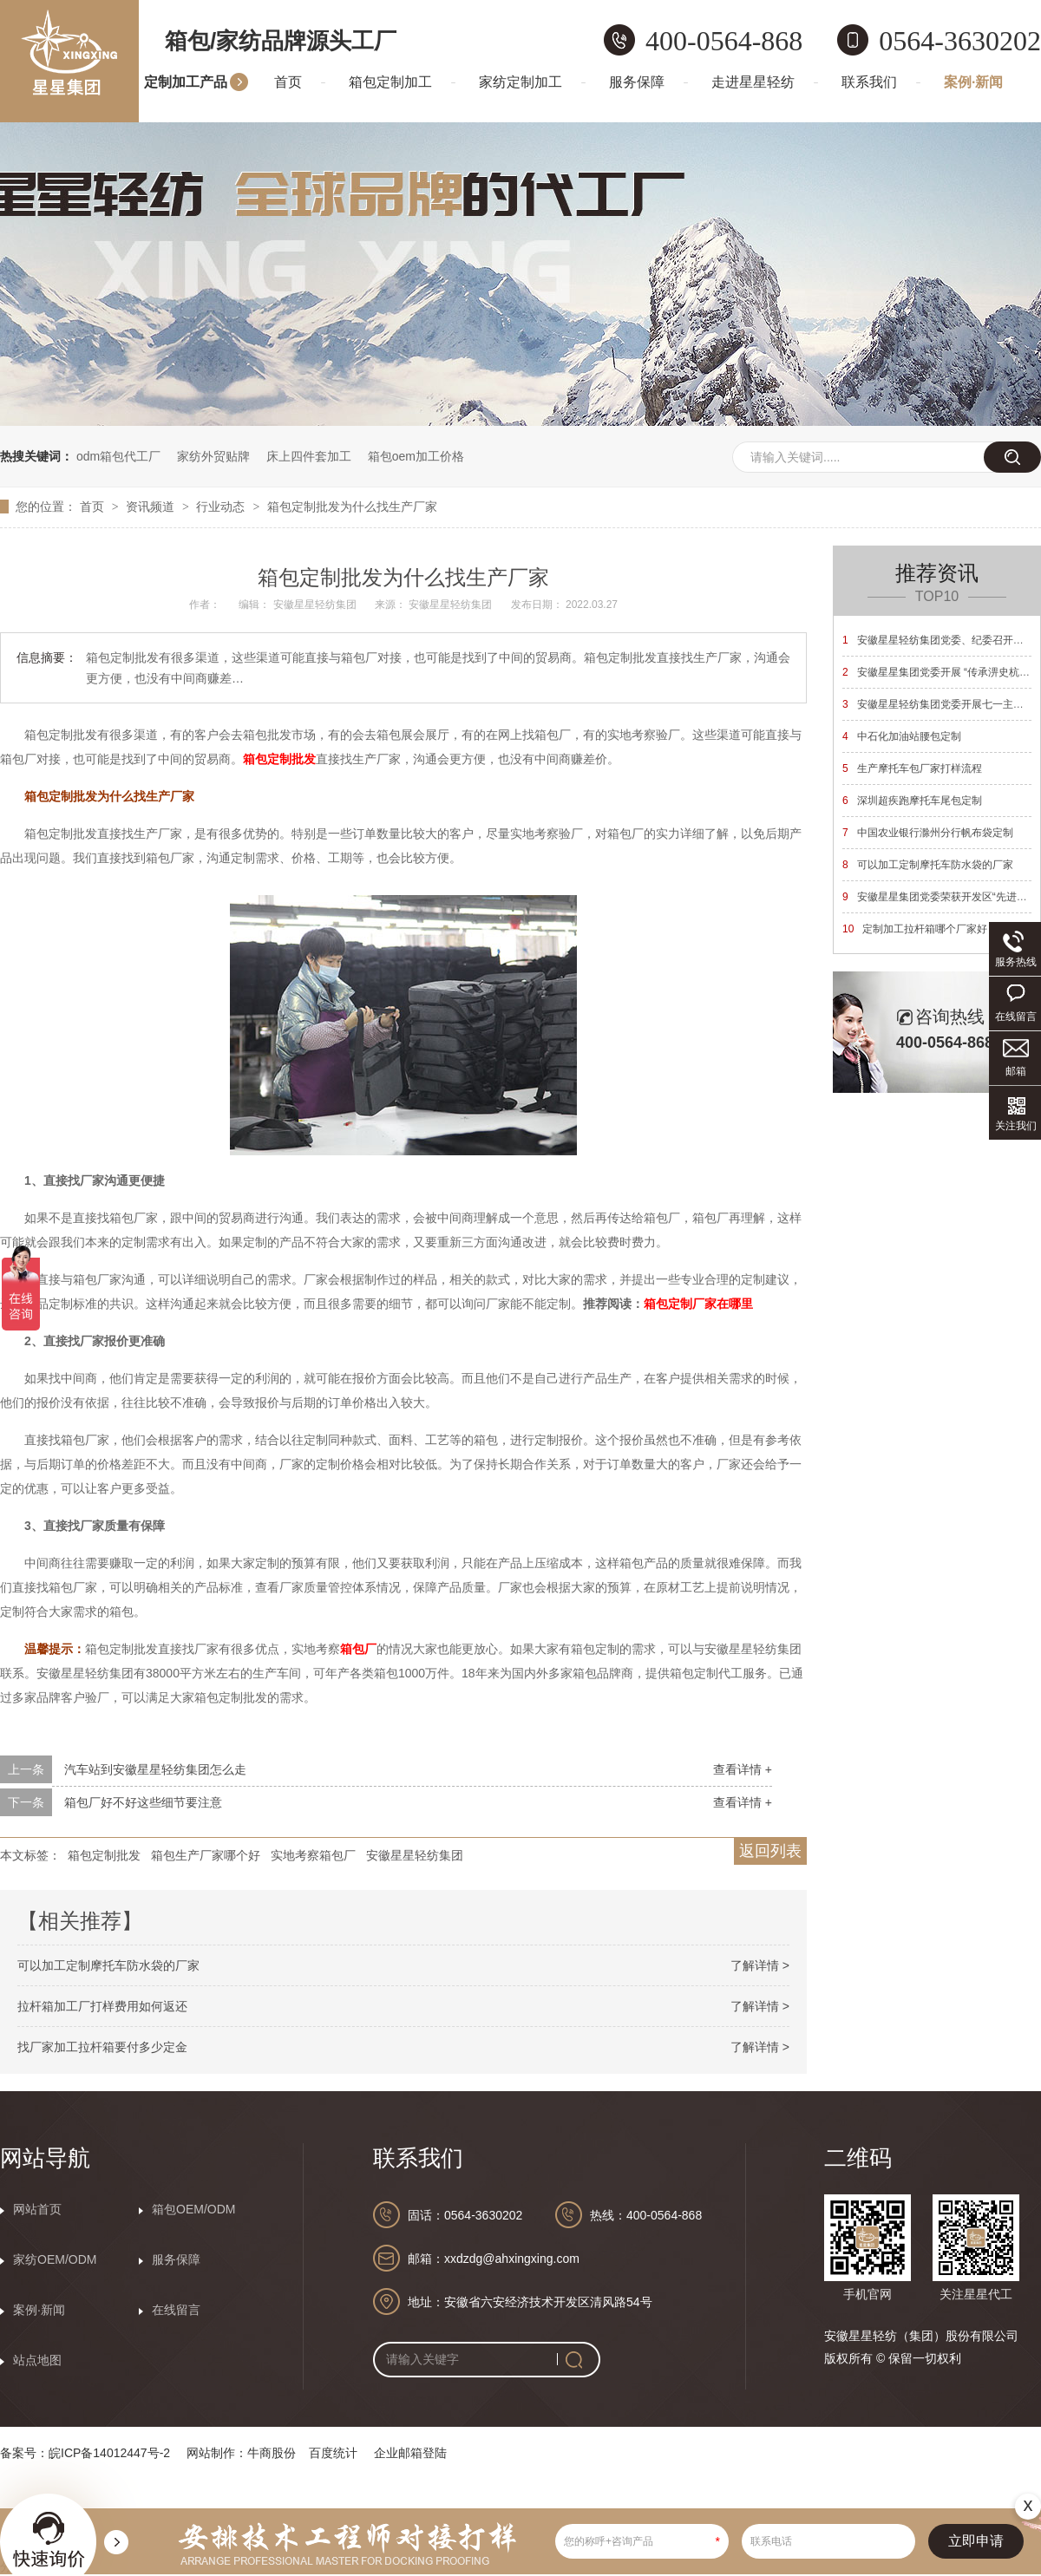  What do you see at coordinates (102, 2006) in the screenshot?
I see `拉杆箱加工厂打样费用如何返还` at bounding box center [102, 2006].